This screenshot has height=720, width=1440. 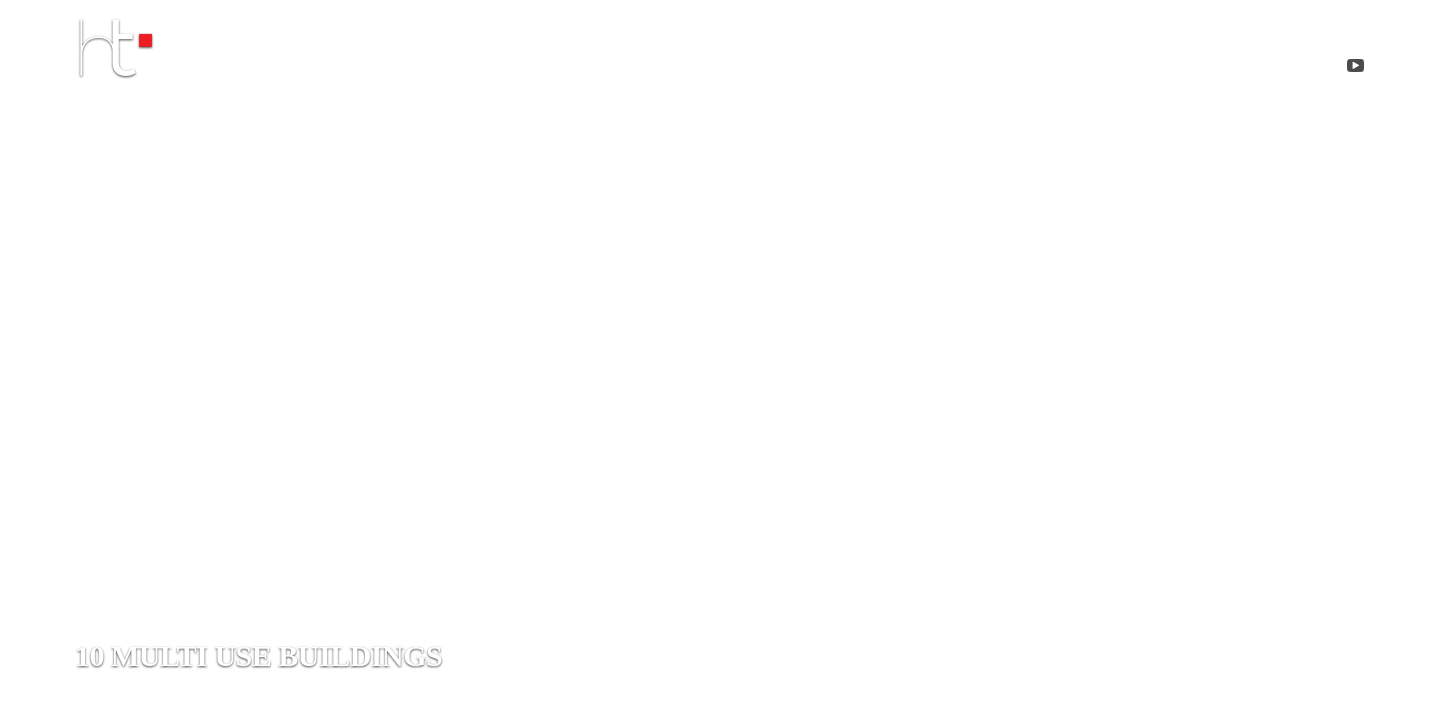 I want to click on Contact me, so click(x=1115, y=69).